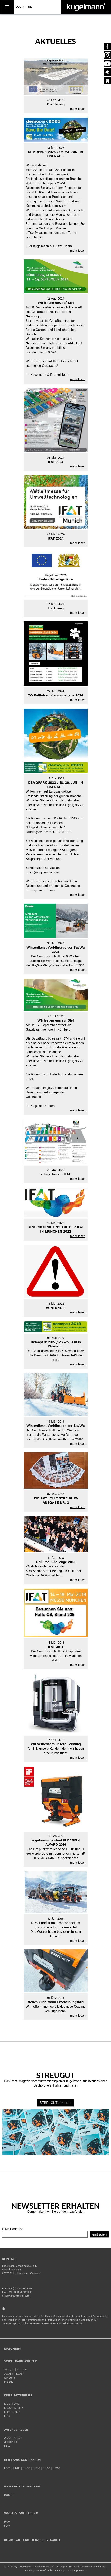  Describe the element at coordinates (15, 2296) in the screenshot. I see `office@kugelmann.com` at that location.